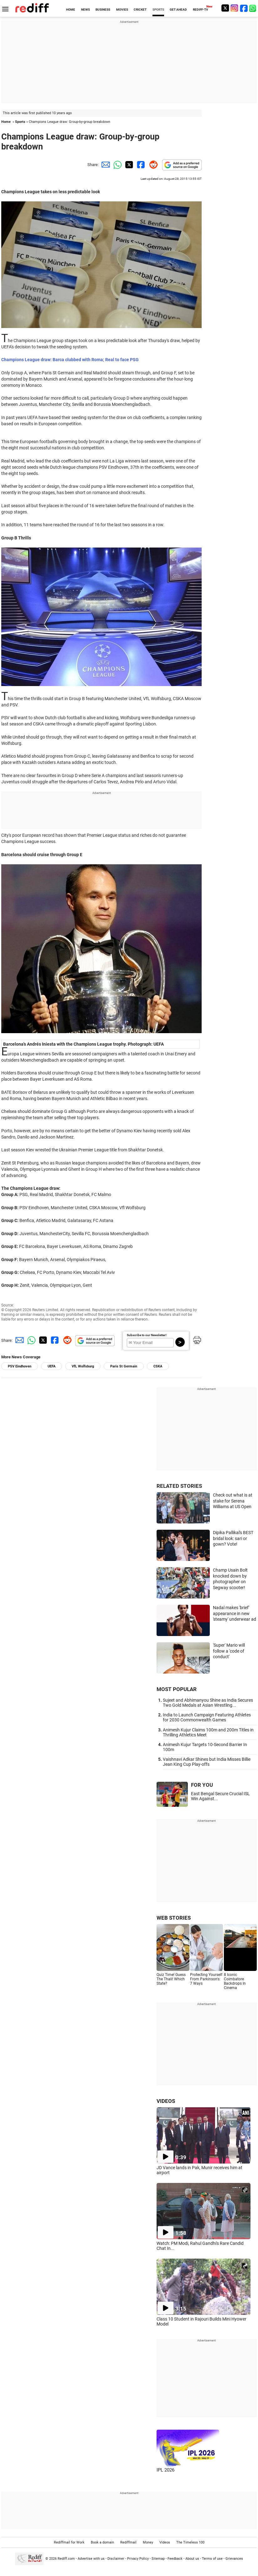 The image size is (258, 2576). Describe the element at coordinates (85, 10) in the screenshot. I see `NEWS` at that location.